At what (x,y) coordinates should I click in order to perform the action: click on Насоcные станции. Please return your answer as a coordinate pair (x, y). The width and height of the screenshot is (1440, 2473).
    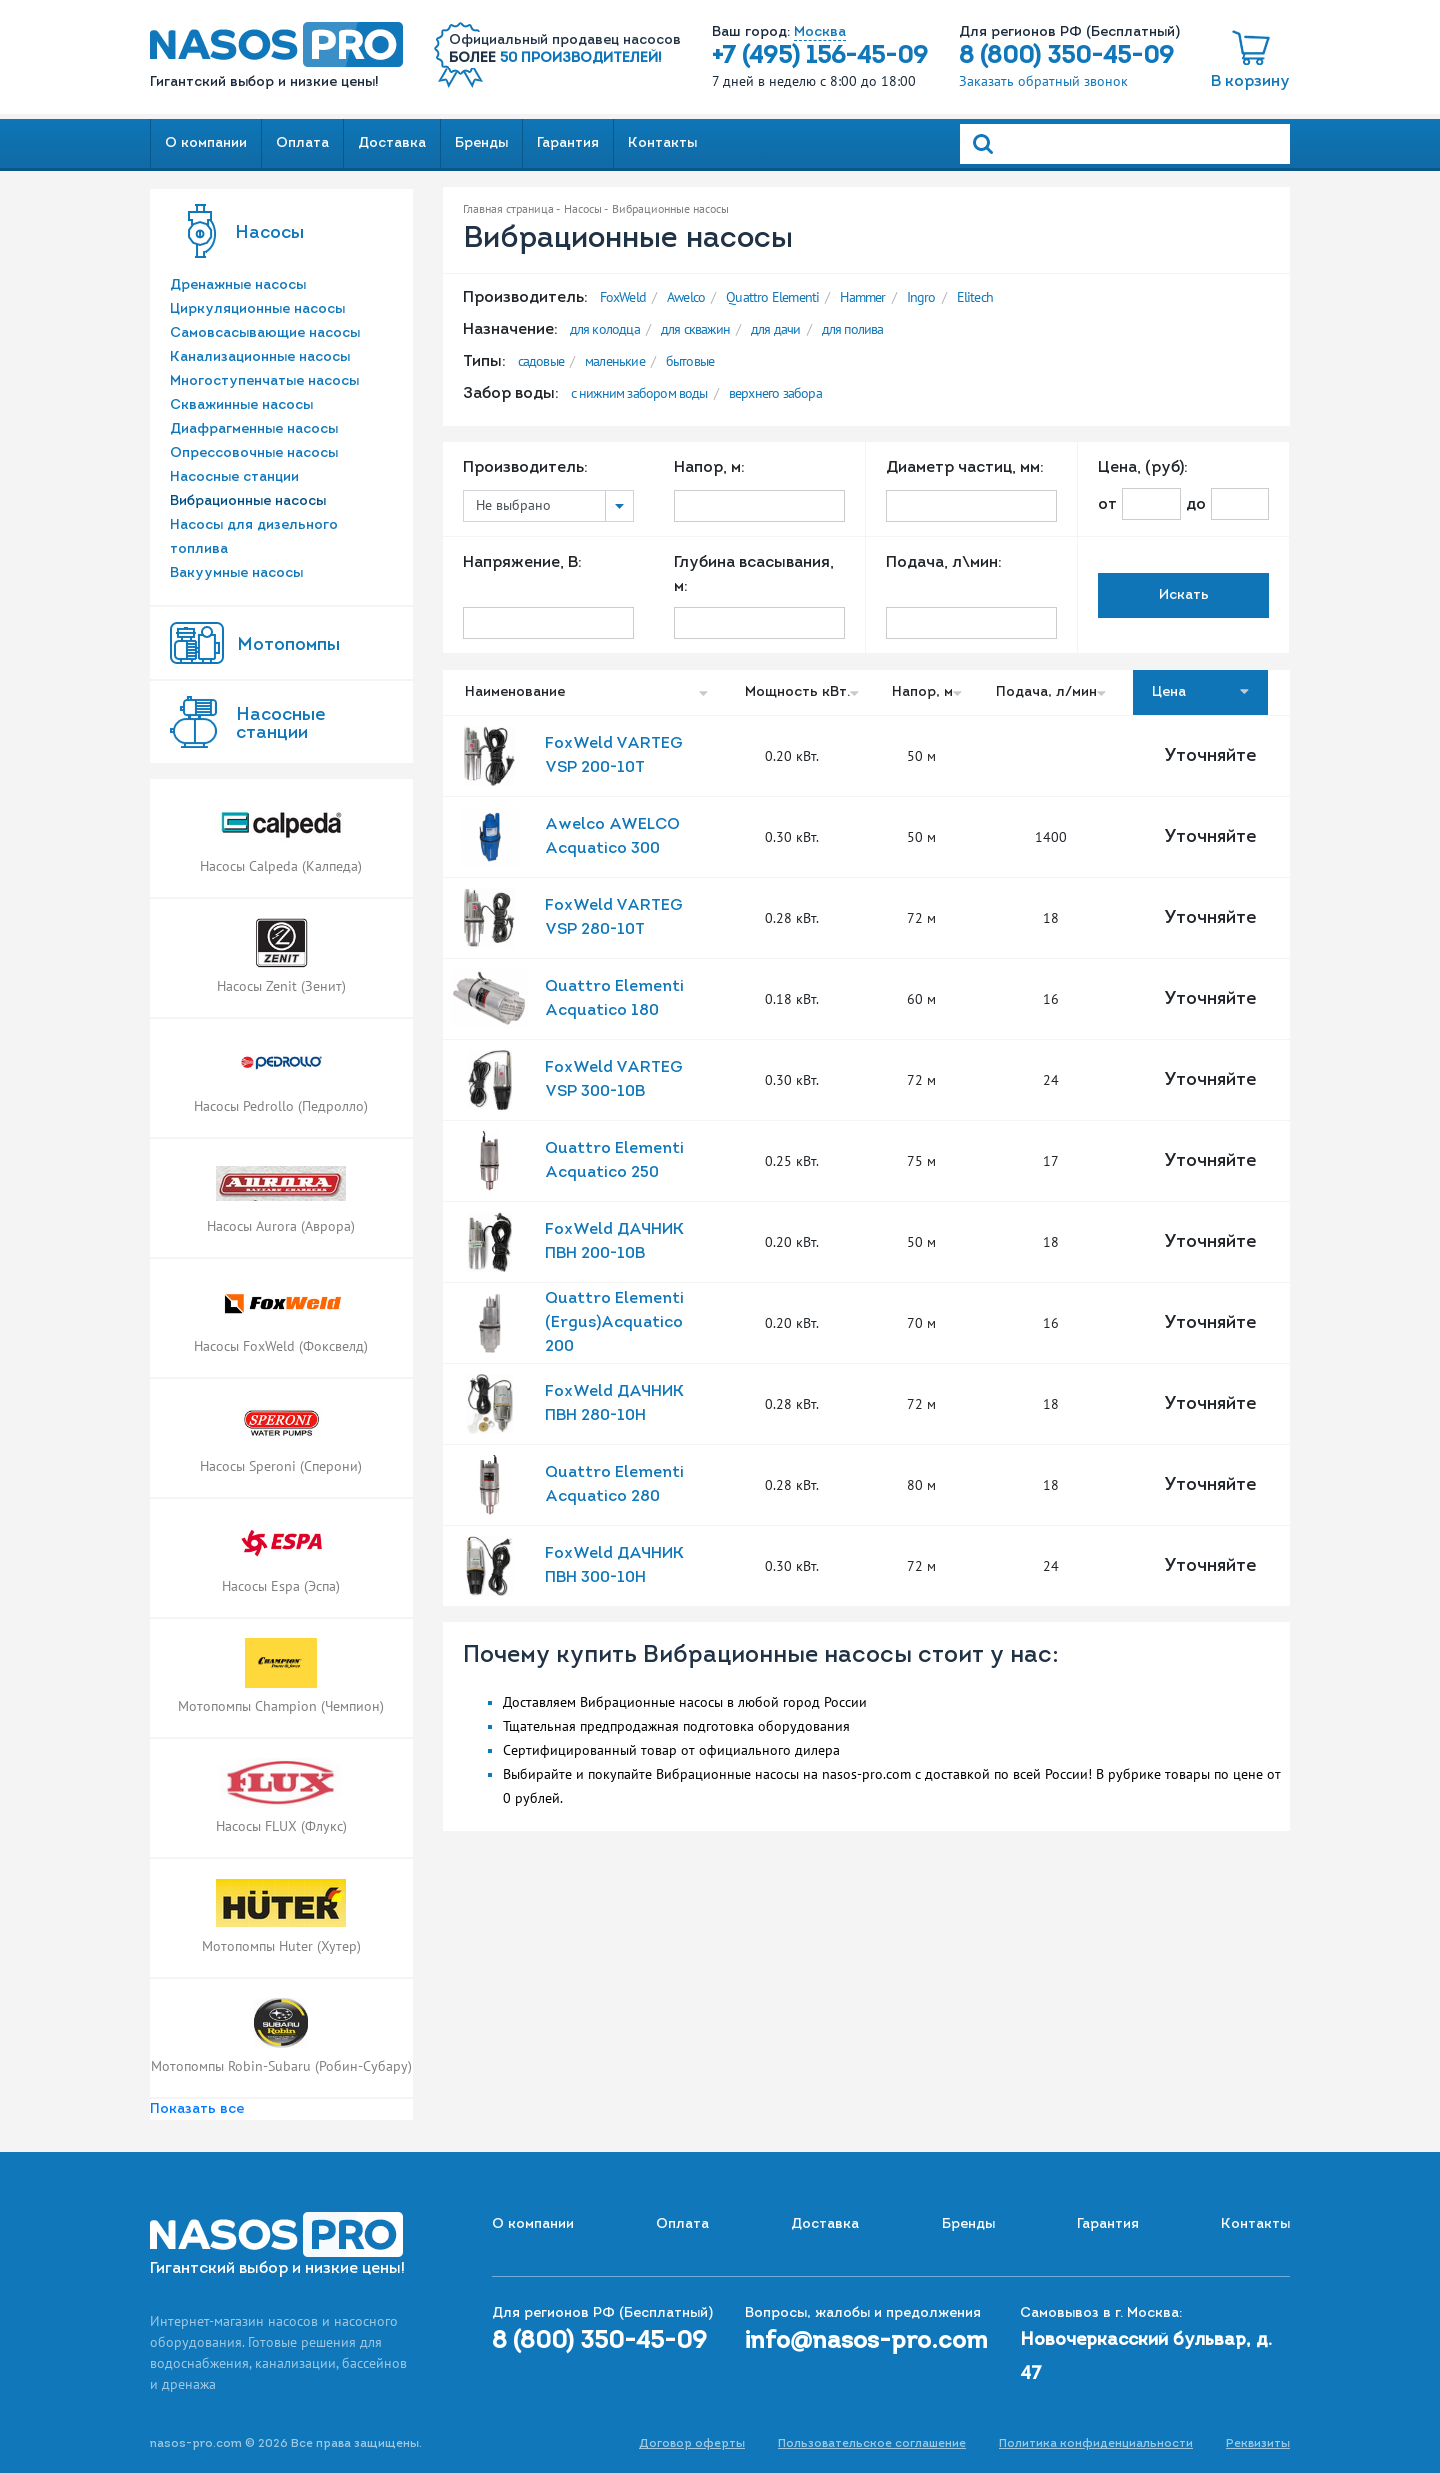
    Looking at the image, I should click on (280, 724).